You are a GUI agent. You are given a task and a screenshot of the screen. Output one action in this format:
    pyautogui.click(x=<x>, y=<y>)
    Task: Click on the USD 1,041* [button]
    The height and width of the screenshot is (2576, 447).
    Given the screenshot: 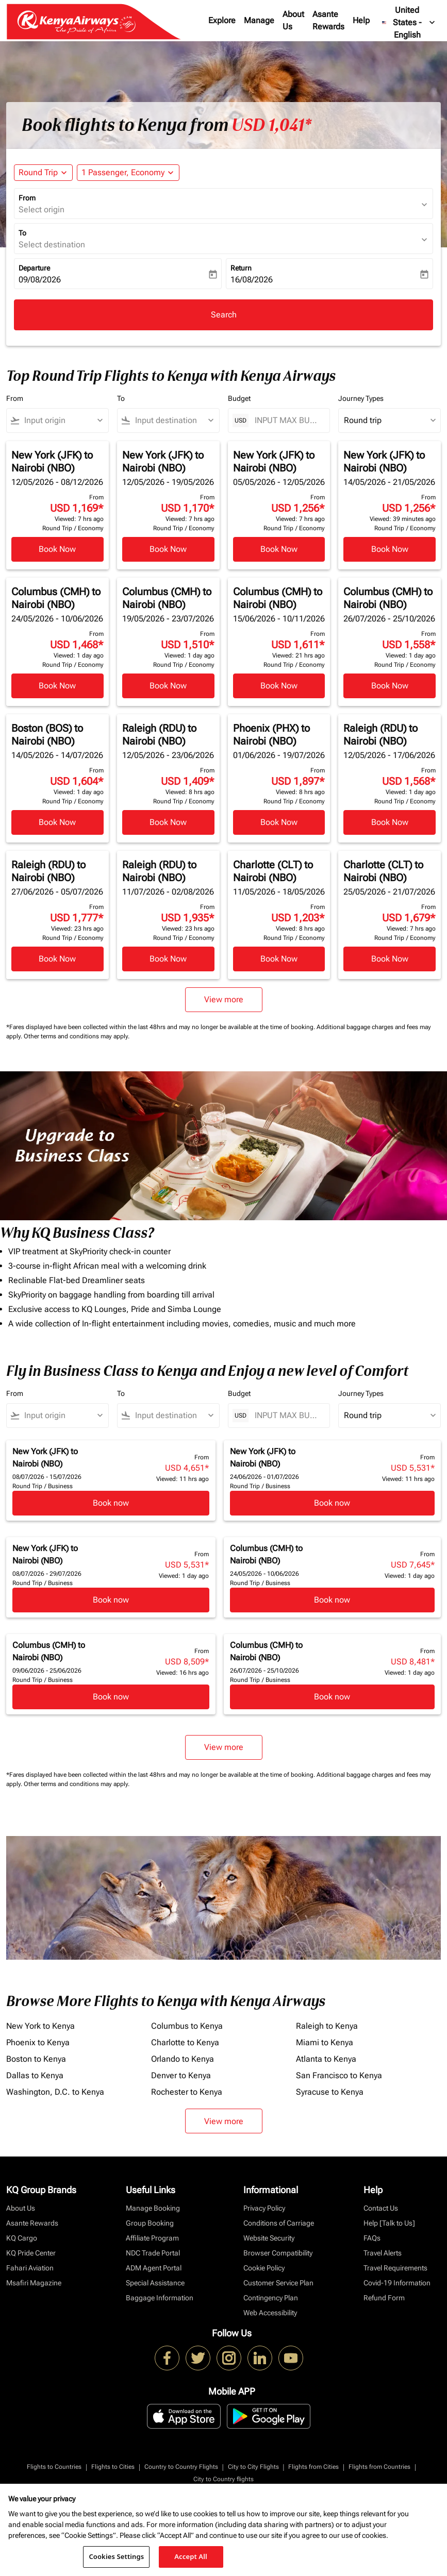 What is the action you would take?
    pyautogui.click(x=271, y=125)
    